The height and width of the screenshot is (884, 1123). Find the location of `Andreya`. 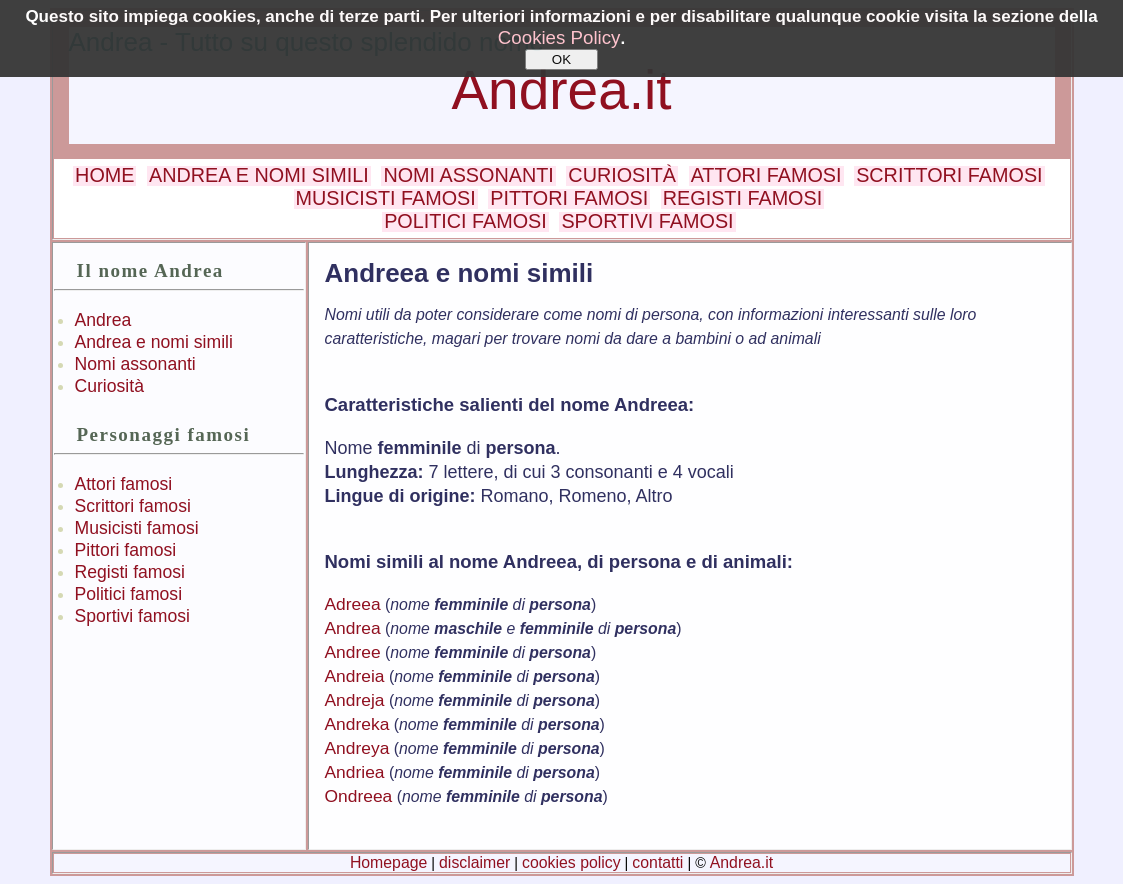

Andreya is located at coordinates (357, 748).